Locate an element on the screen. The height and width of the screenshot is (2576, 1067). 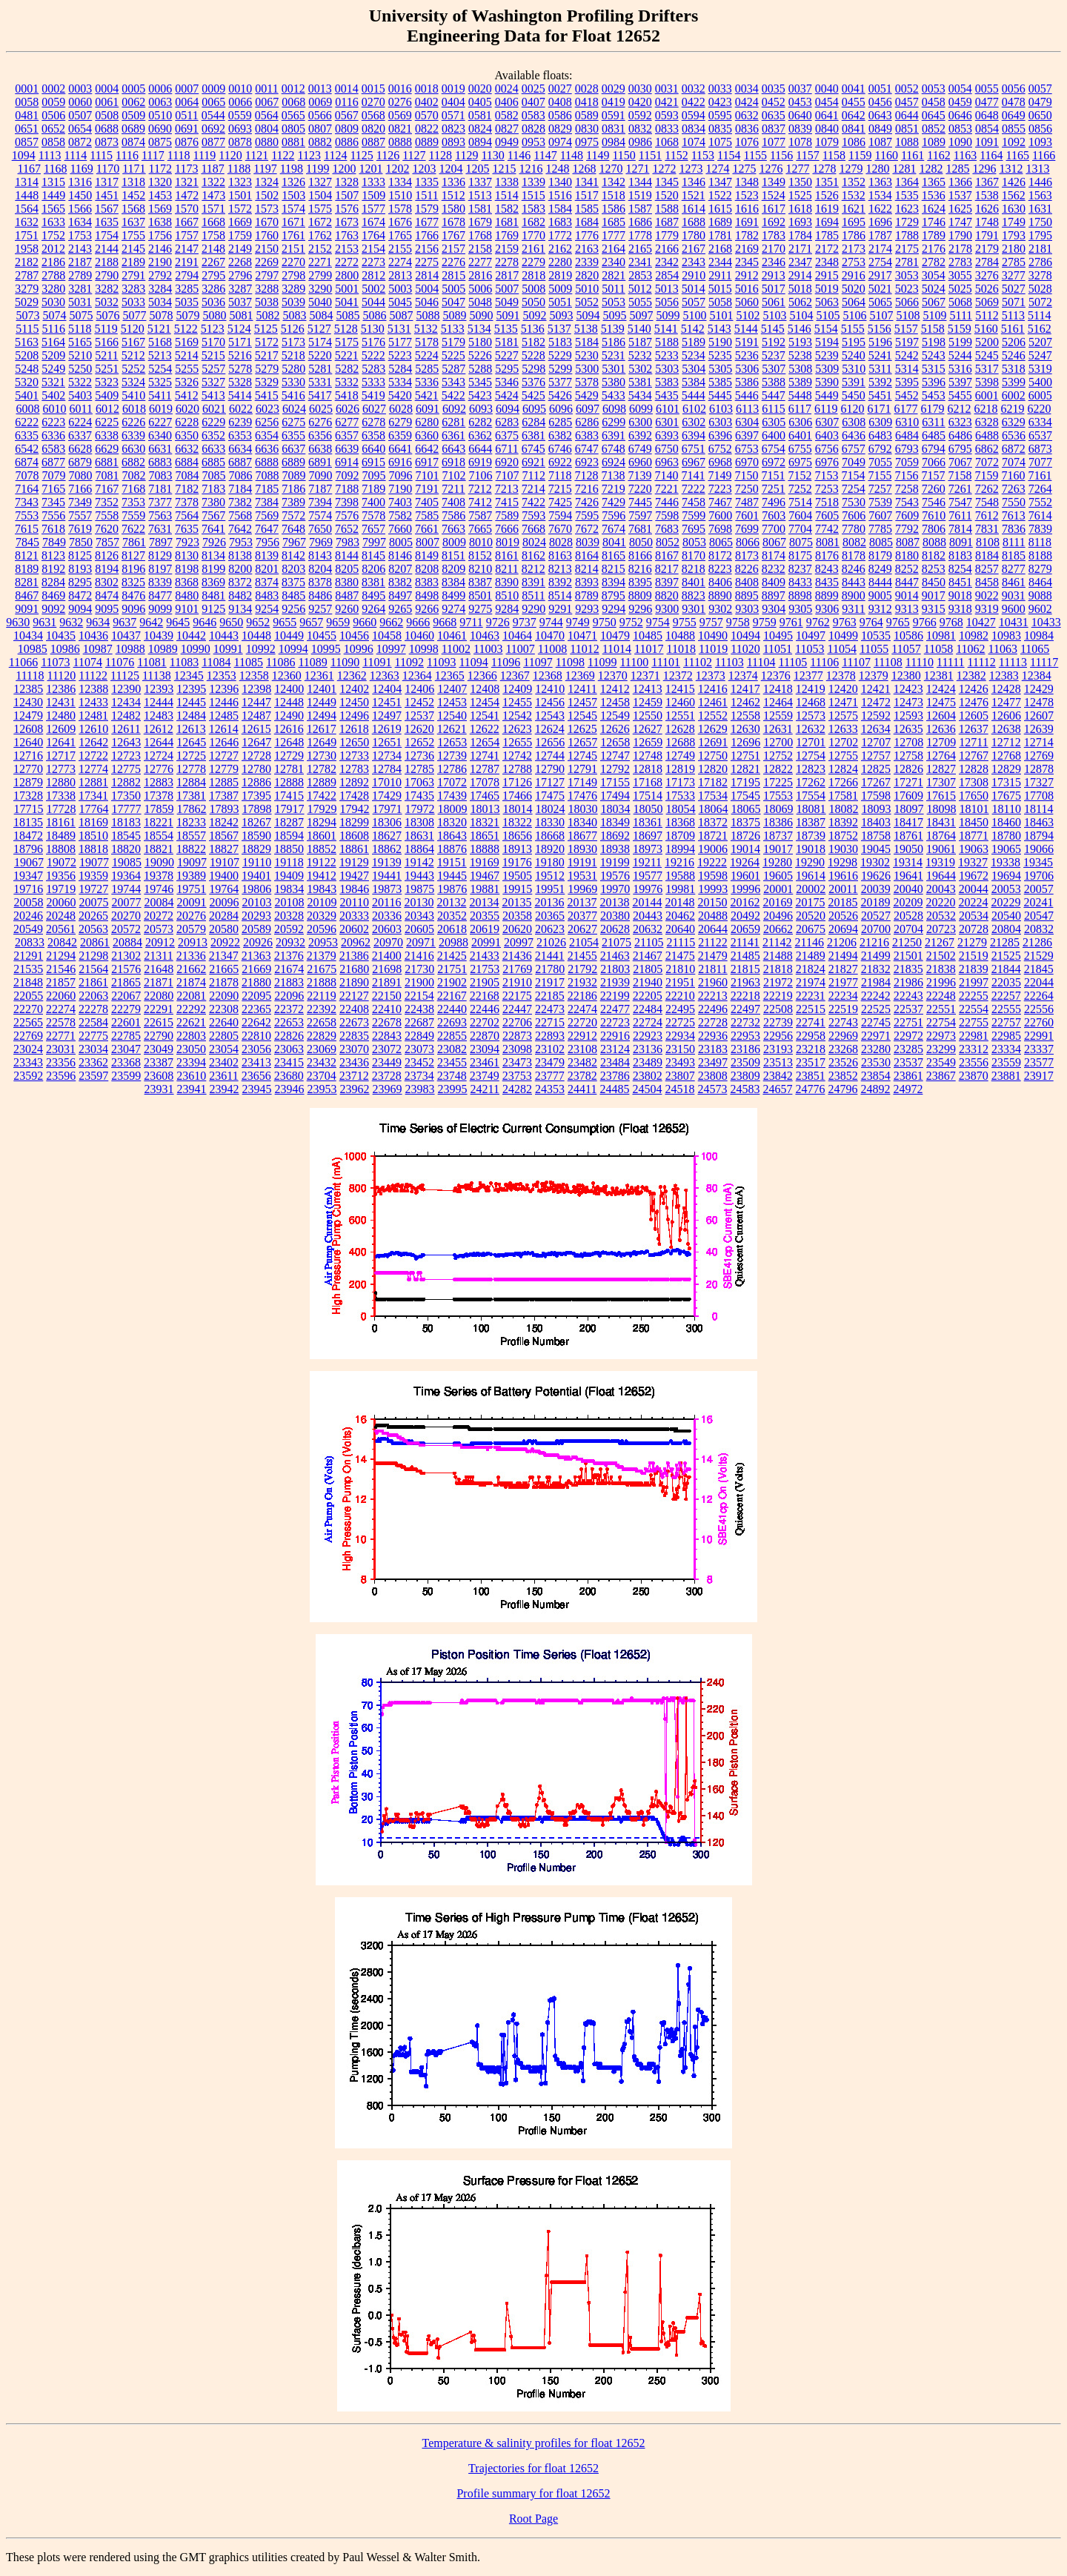
7612 is located at coordinates (987, 515).